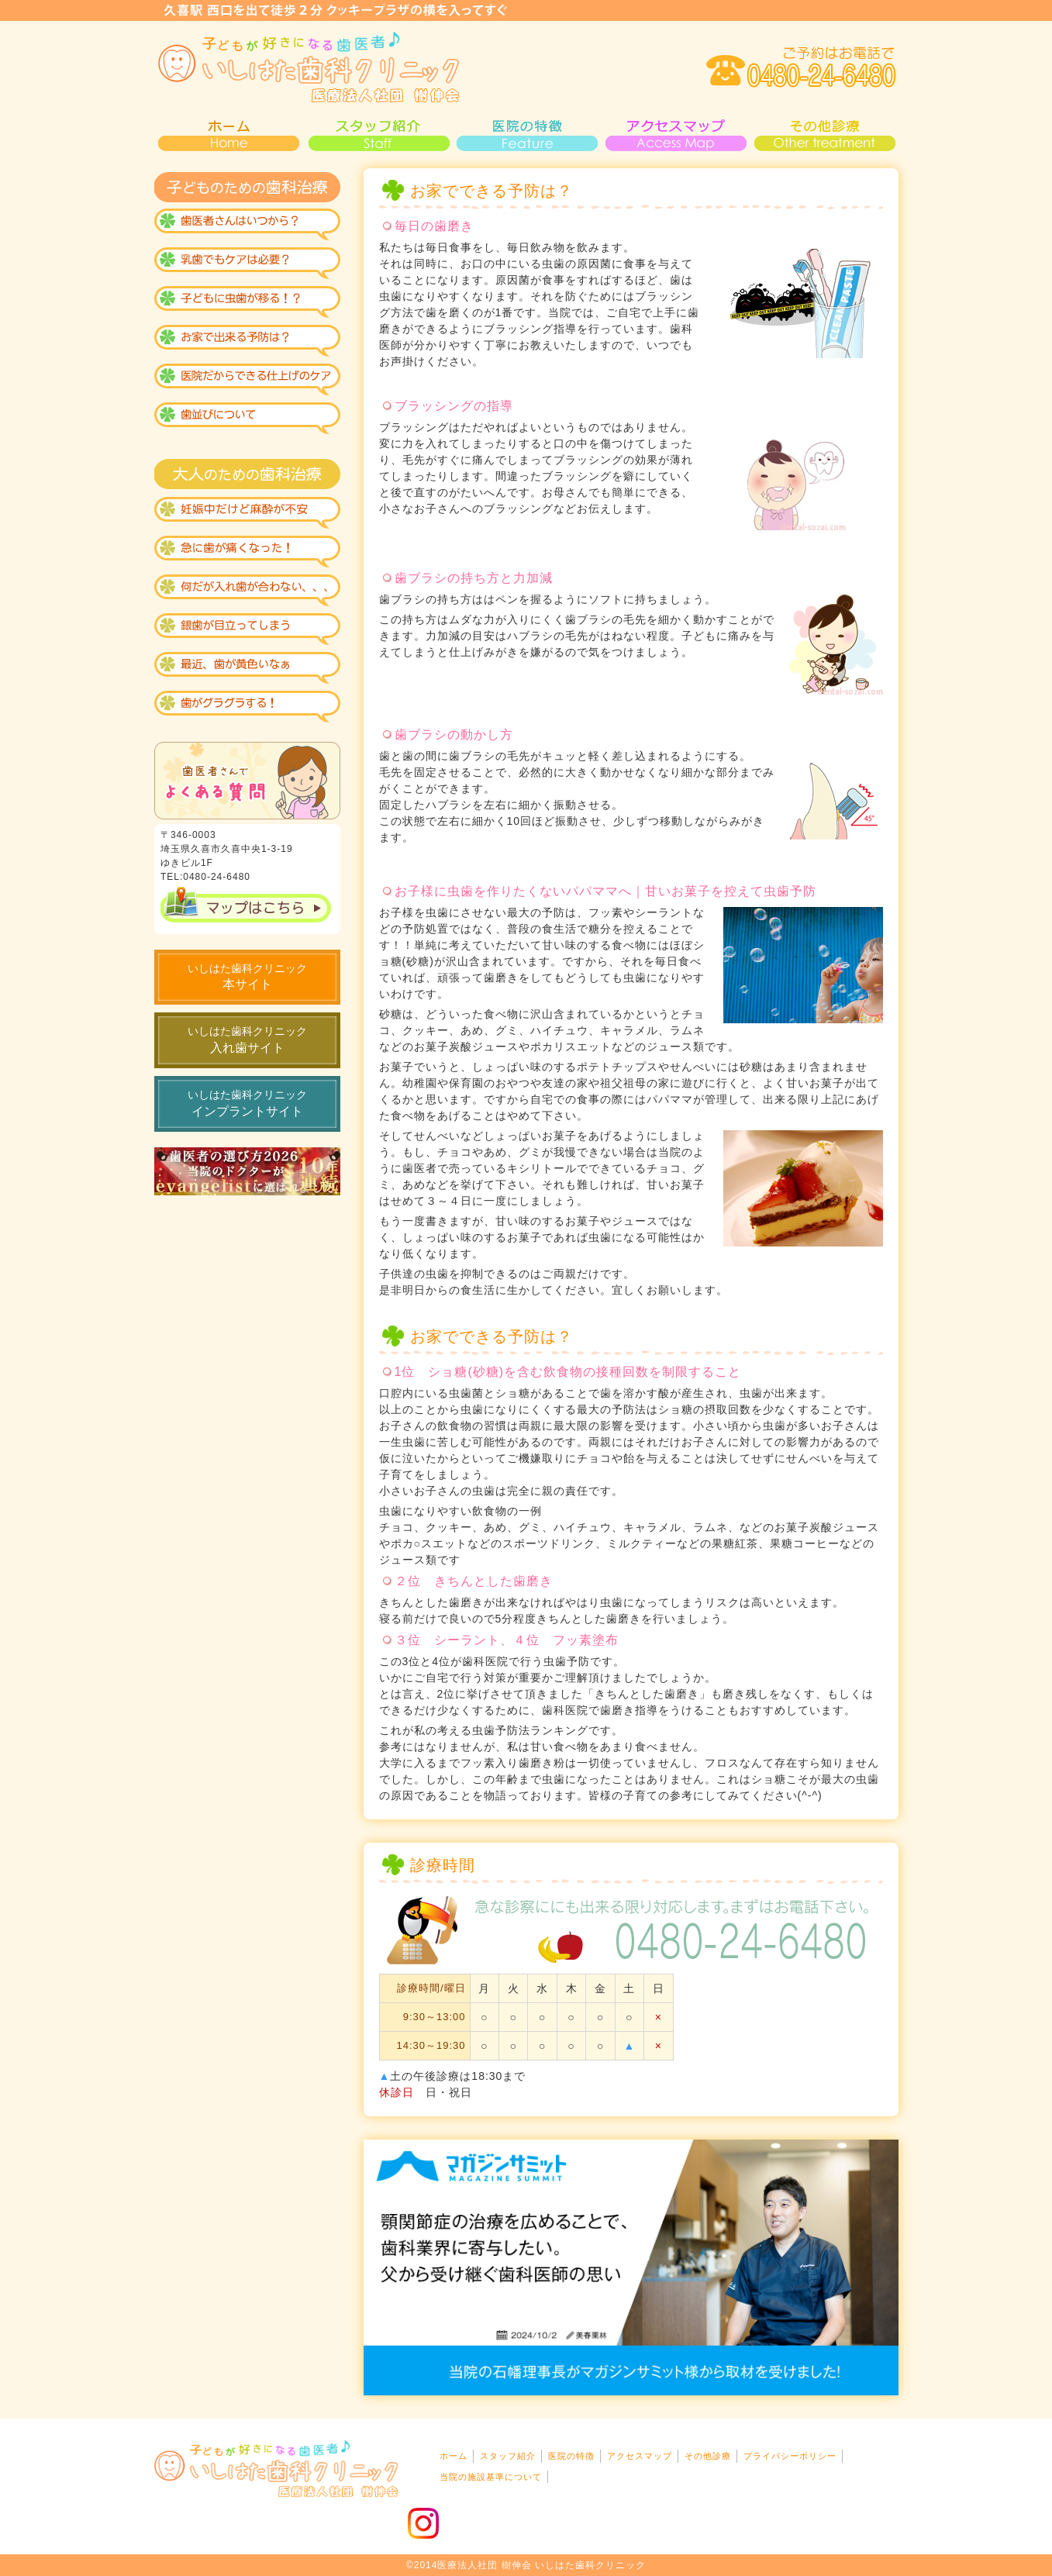 Image resolution: width=1052 pixels, height=2576 pixels. Describe the element at coordinates (377, 133) in the screenshot. I see `スタッフ紹介` at that location.